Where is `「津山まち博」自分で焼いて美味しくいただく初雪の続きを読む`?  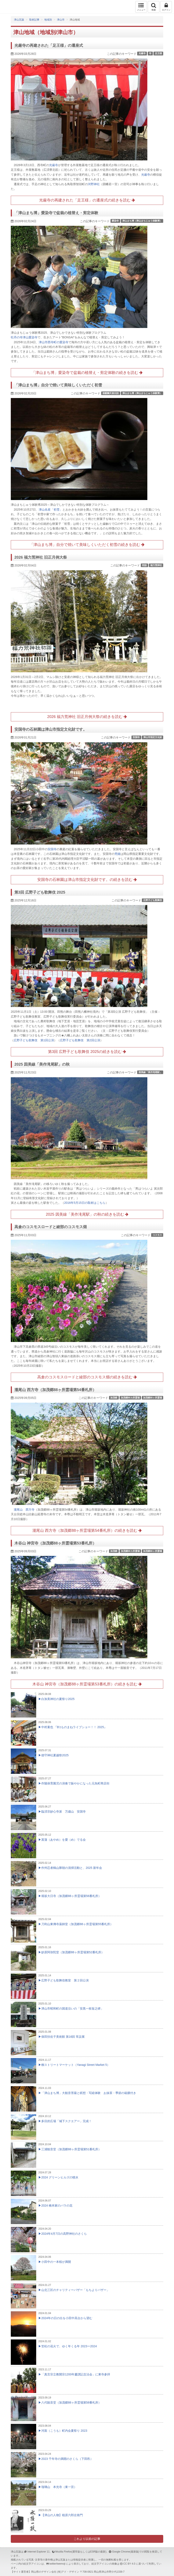 「津山まち博」自分で焼いて美味しくいただく初雪の続きを読む is located at coordinates (87, 545).